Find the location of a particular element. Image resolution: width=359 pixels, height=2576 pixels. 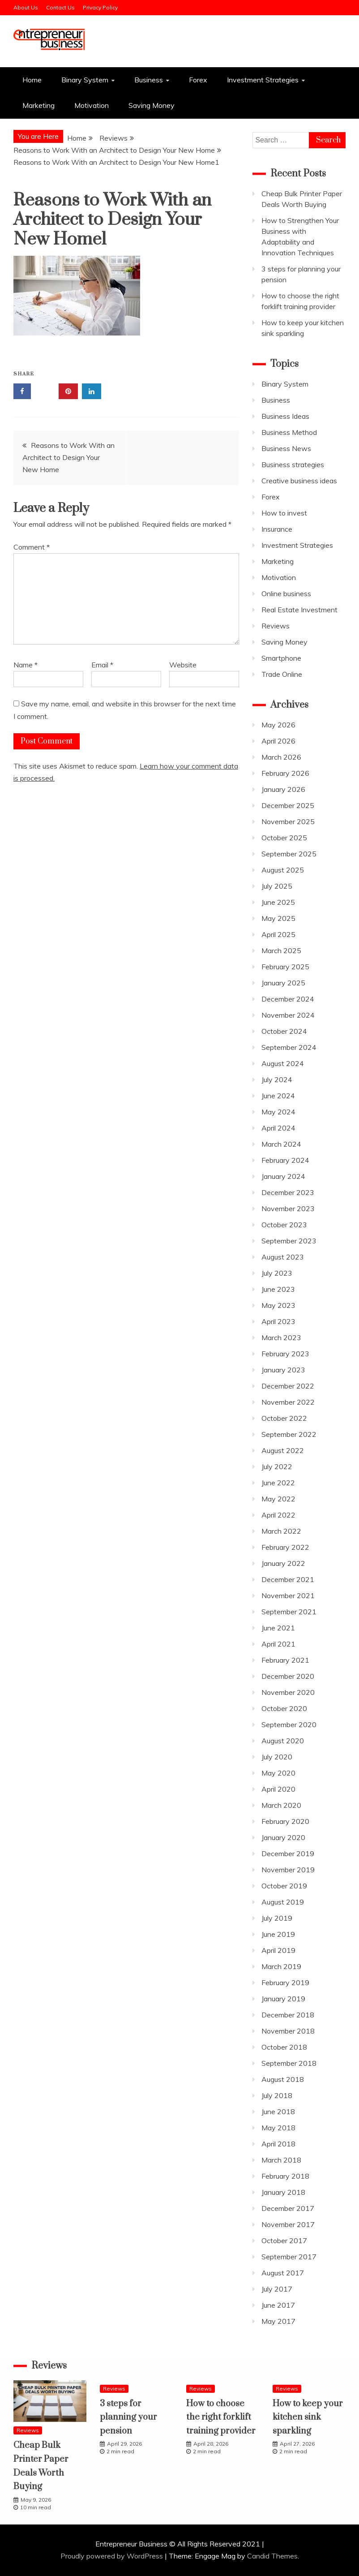

March 2023 is located at coordinates (281, 1337).